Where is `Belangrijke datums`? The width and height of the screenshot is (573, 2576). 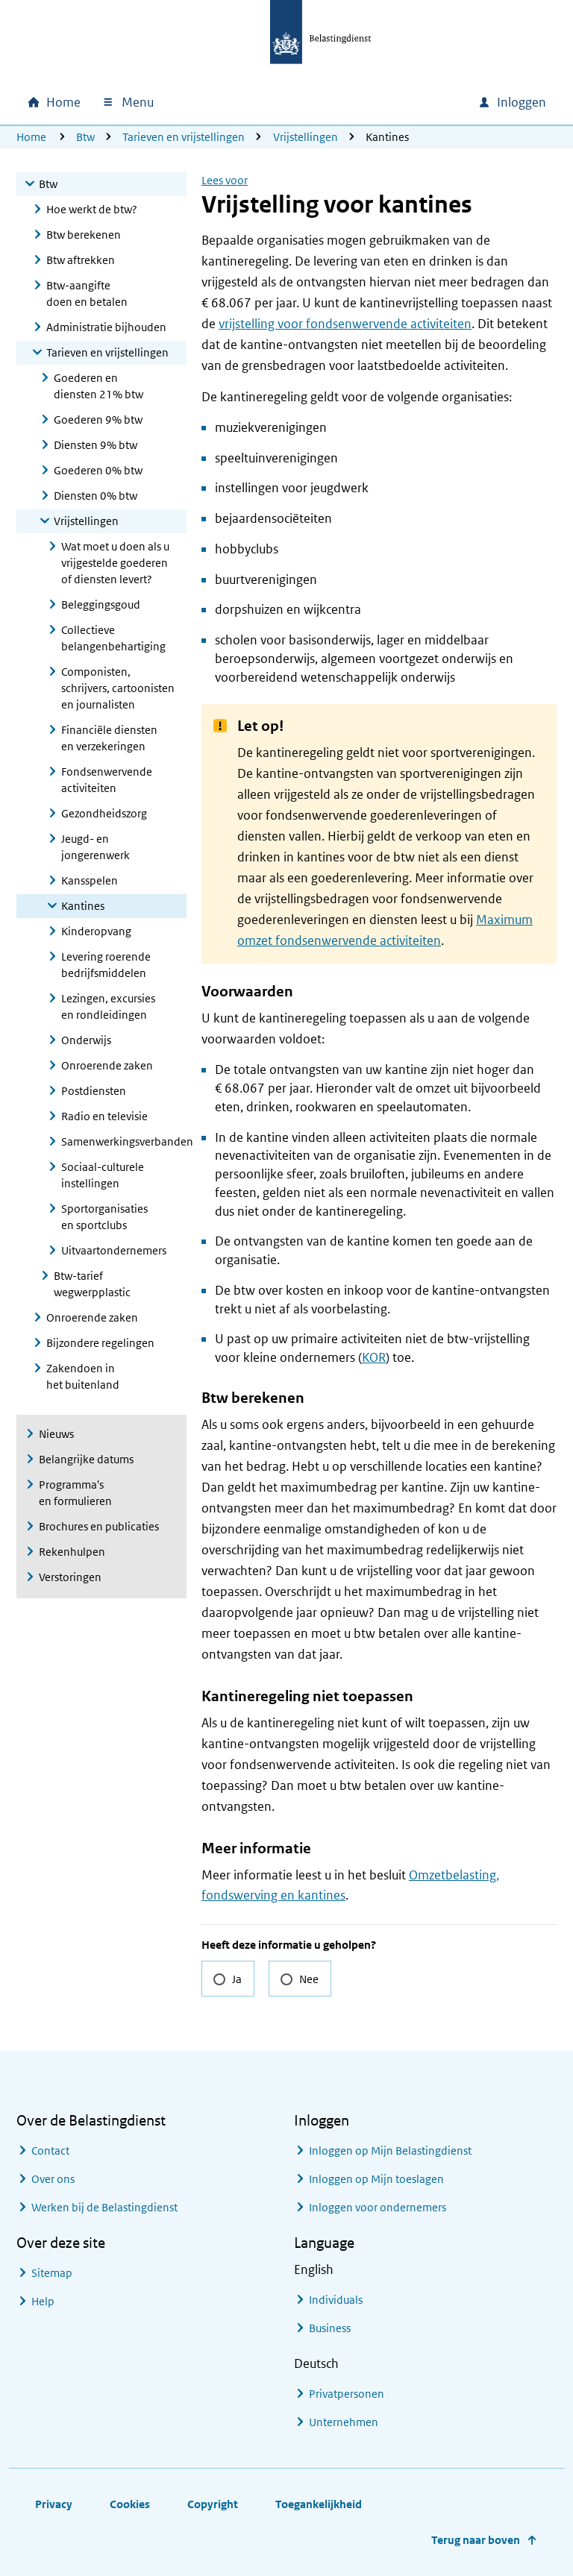
Belangrijke datums is located at coordinates (86, 1459).